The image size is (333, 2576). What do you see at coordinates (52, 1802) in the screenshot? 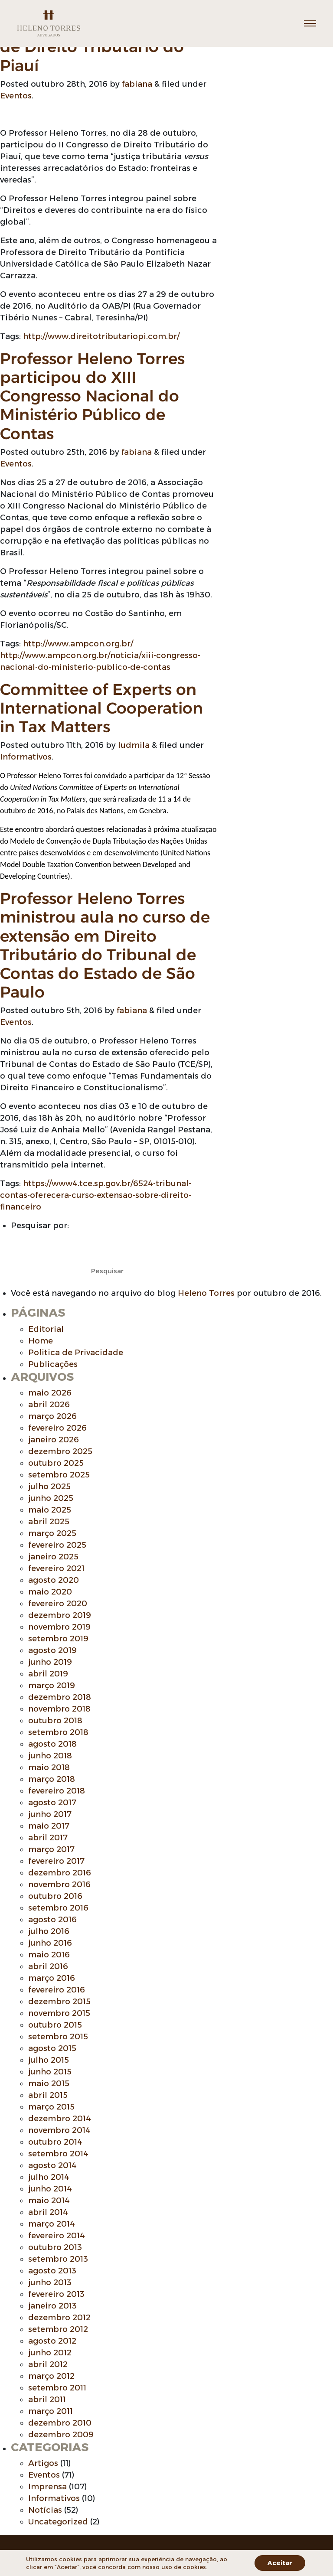
I see `agosto 2017` at bounding box center [52, 1802].